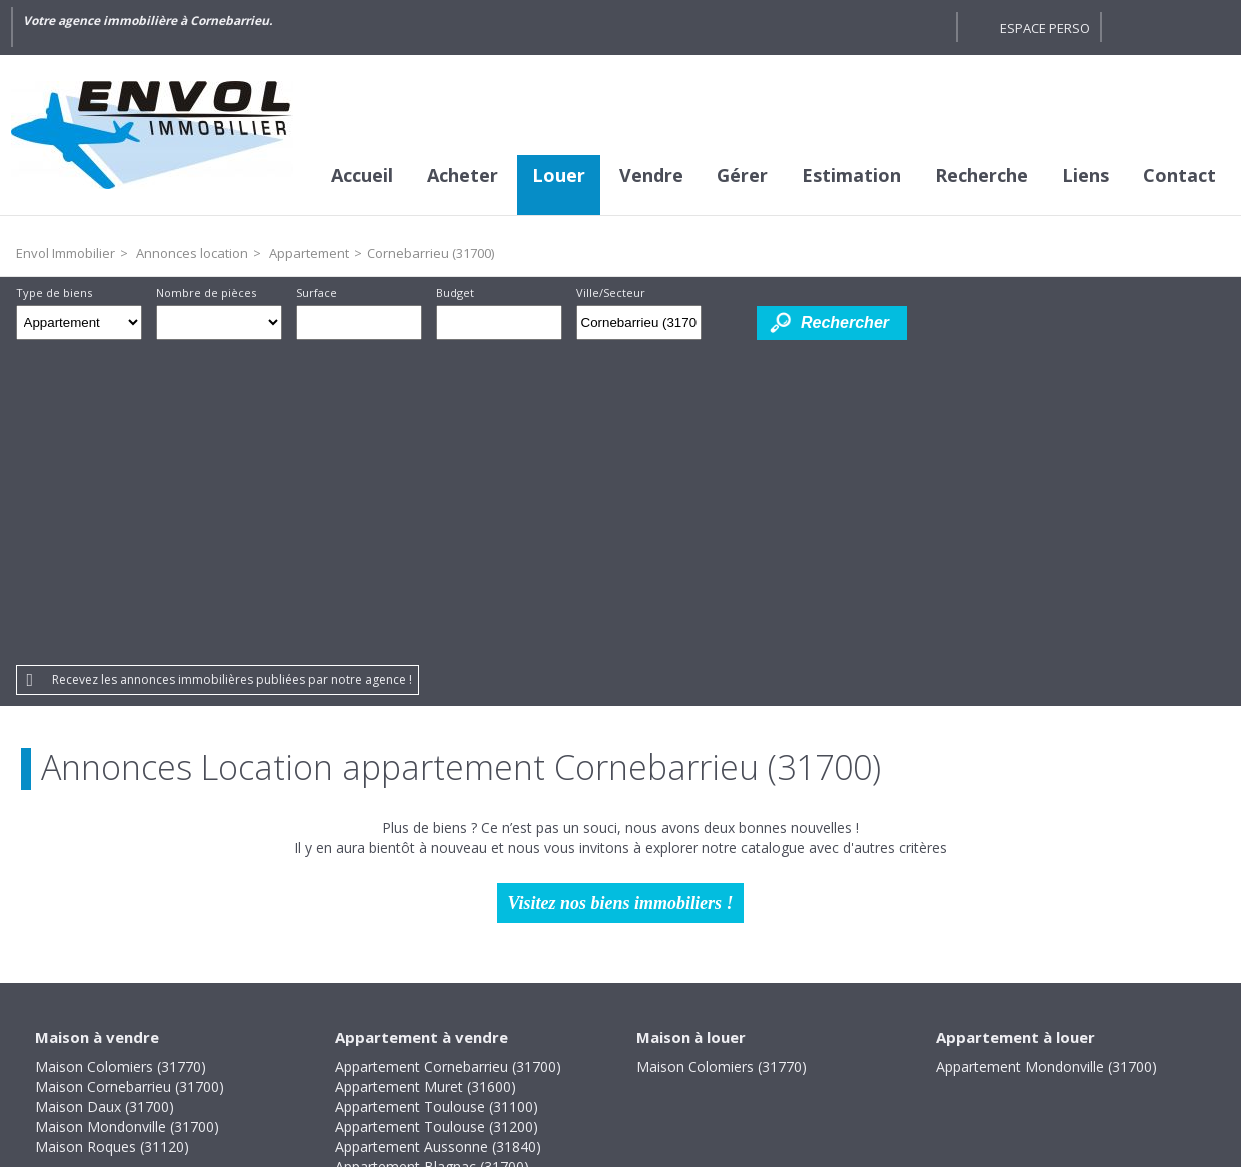  Describe the element at coordinates (129, 774) in the screenshot. I see `Maison Cornebarrieu (31700)` at that location.